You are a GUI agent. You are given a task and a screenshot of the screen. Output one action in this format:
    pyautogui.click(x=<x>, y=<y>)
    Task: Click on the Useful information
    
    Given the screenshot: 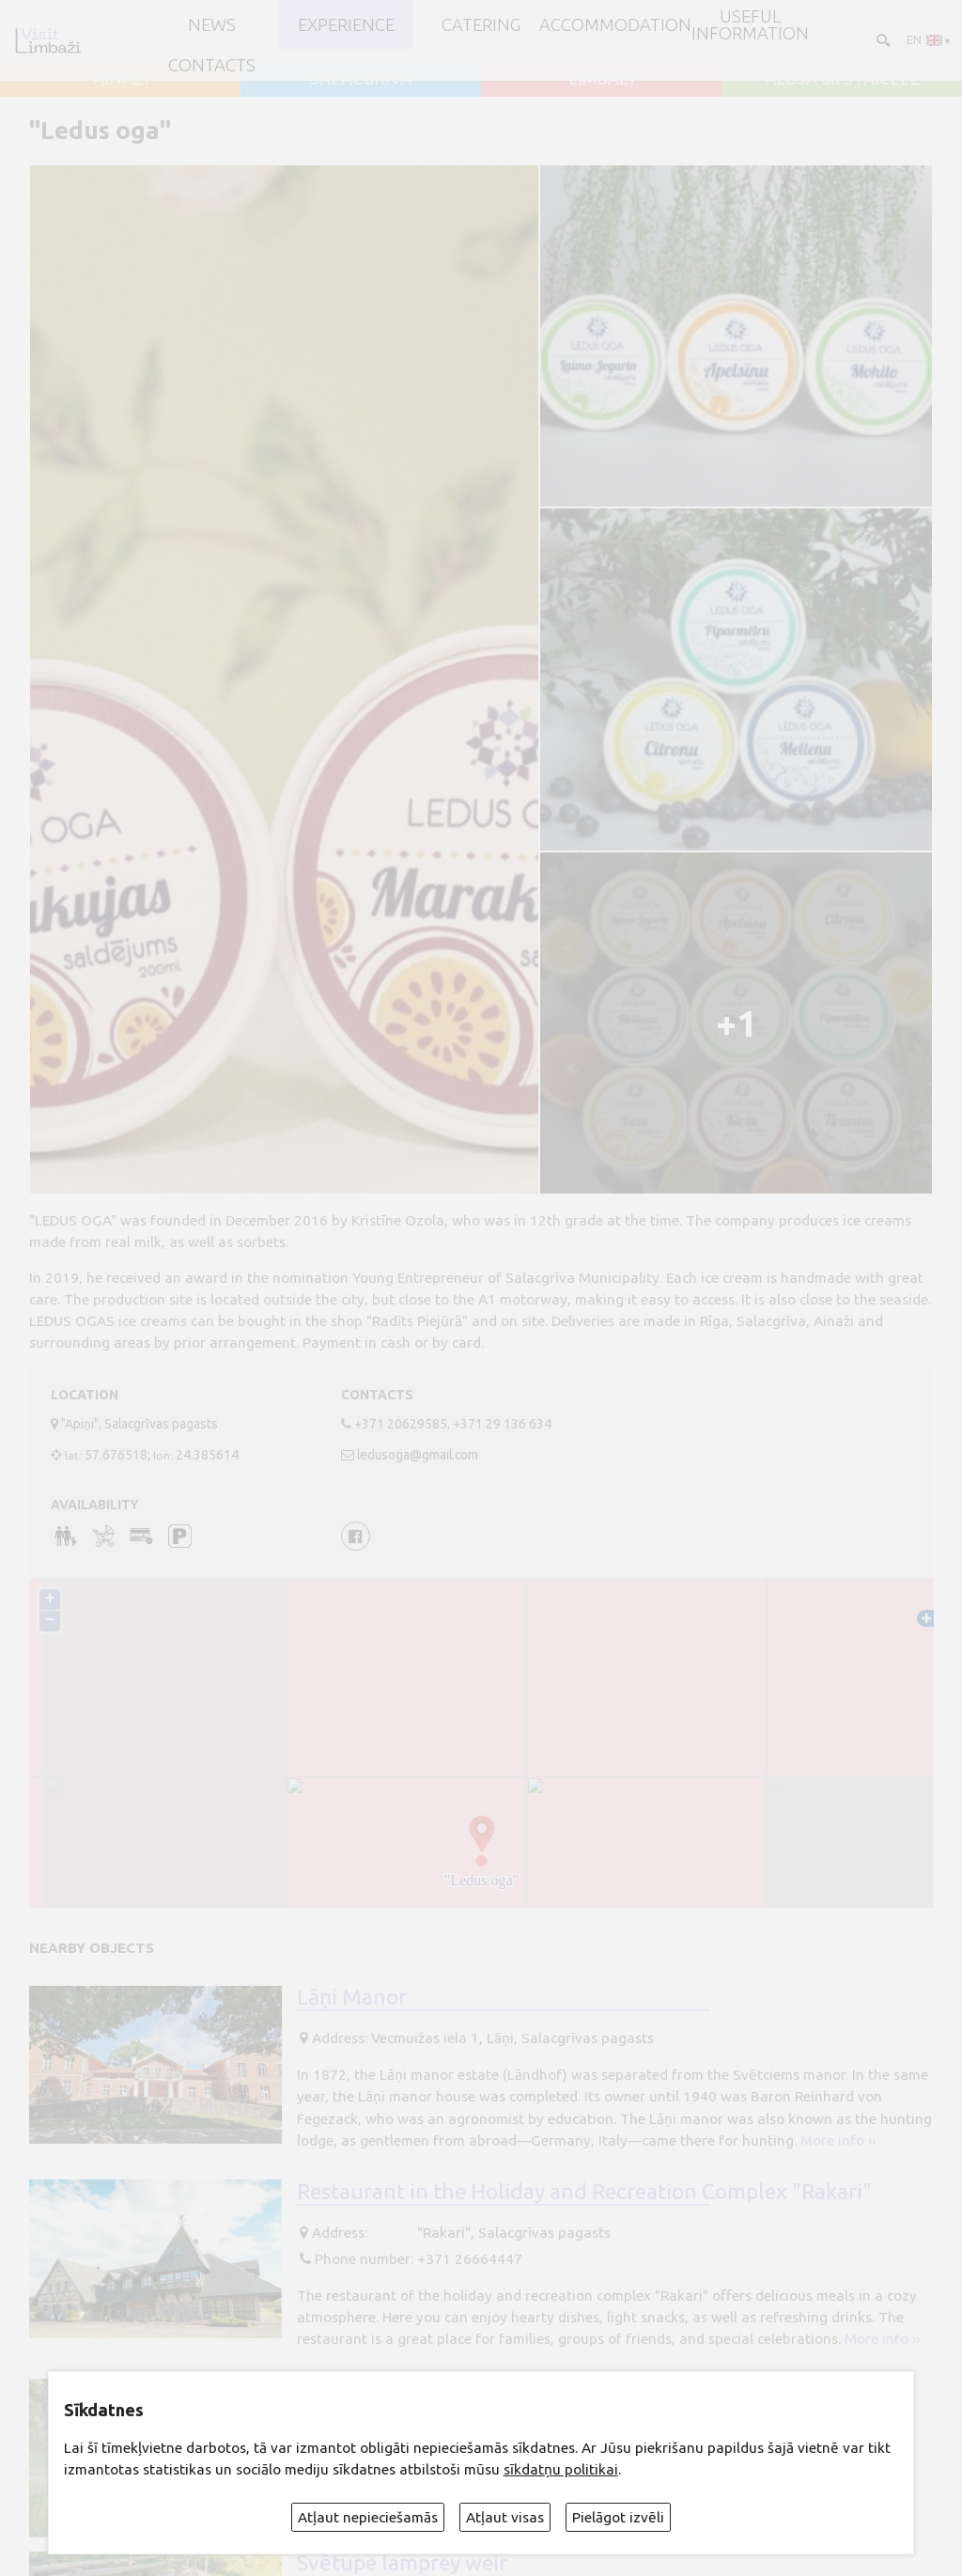 What is the action you would take?
    pyautogui.click(x=750, y=25)
    